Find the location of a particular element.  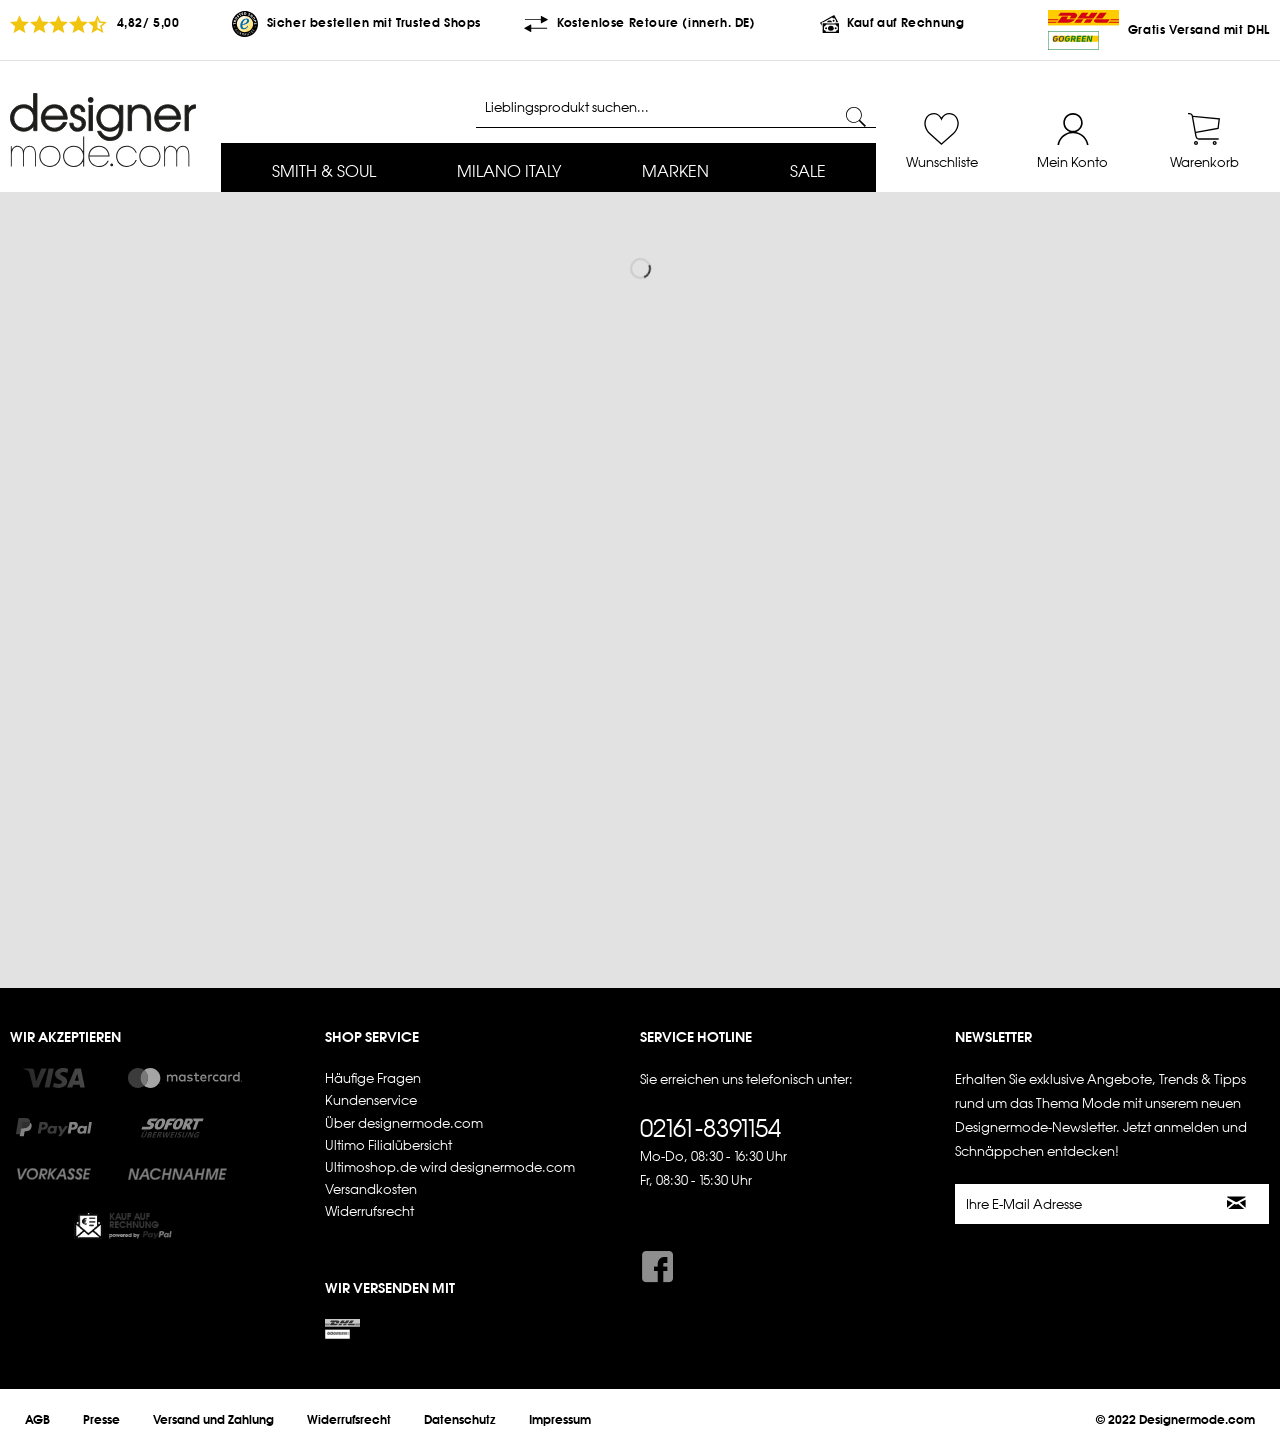

[SMITH & SOUL] is located at coordinates (323, 172).